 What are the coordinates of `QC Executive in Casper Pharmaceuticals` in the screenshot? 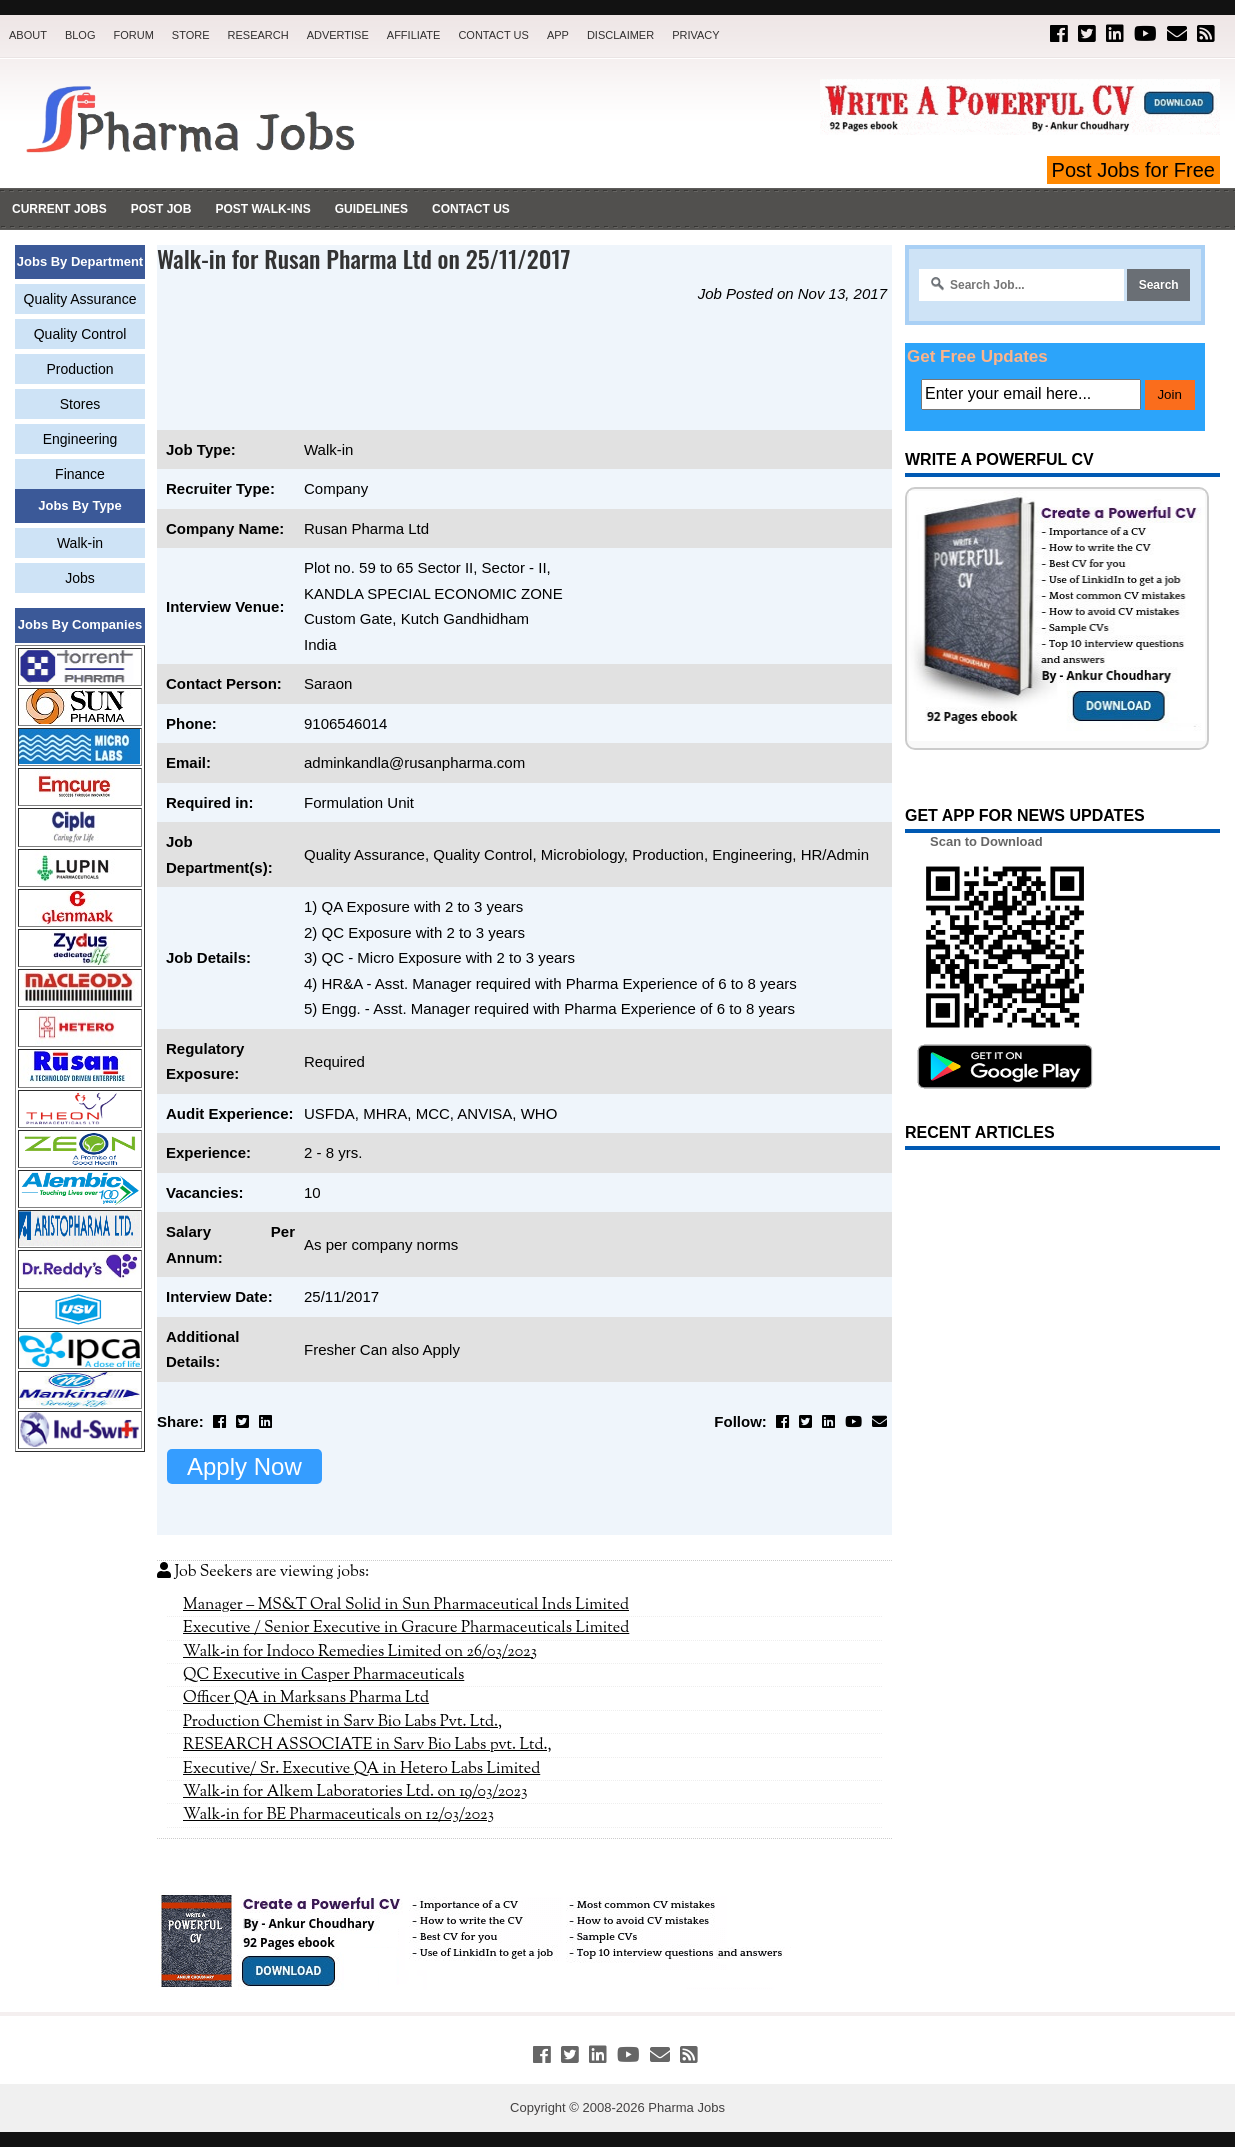 It's located at (323, 1675).